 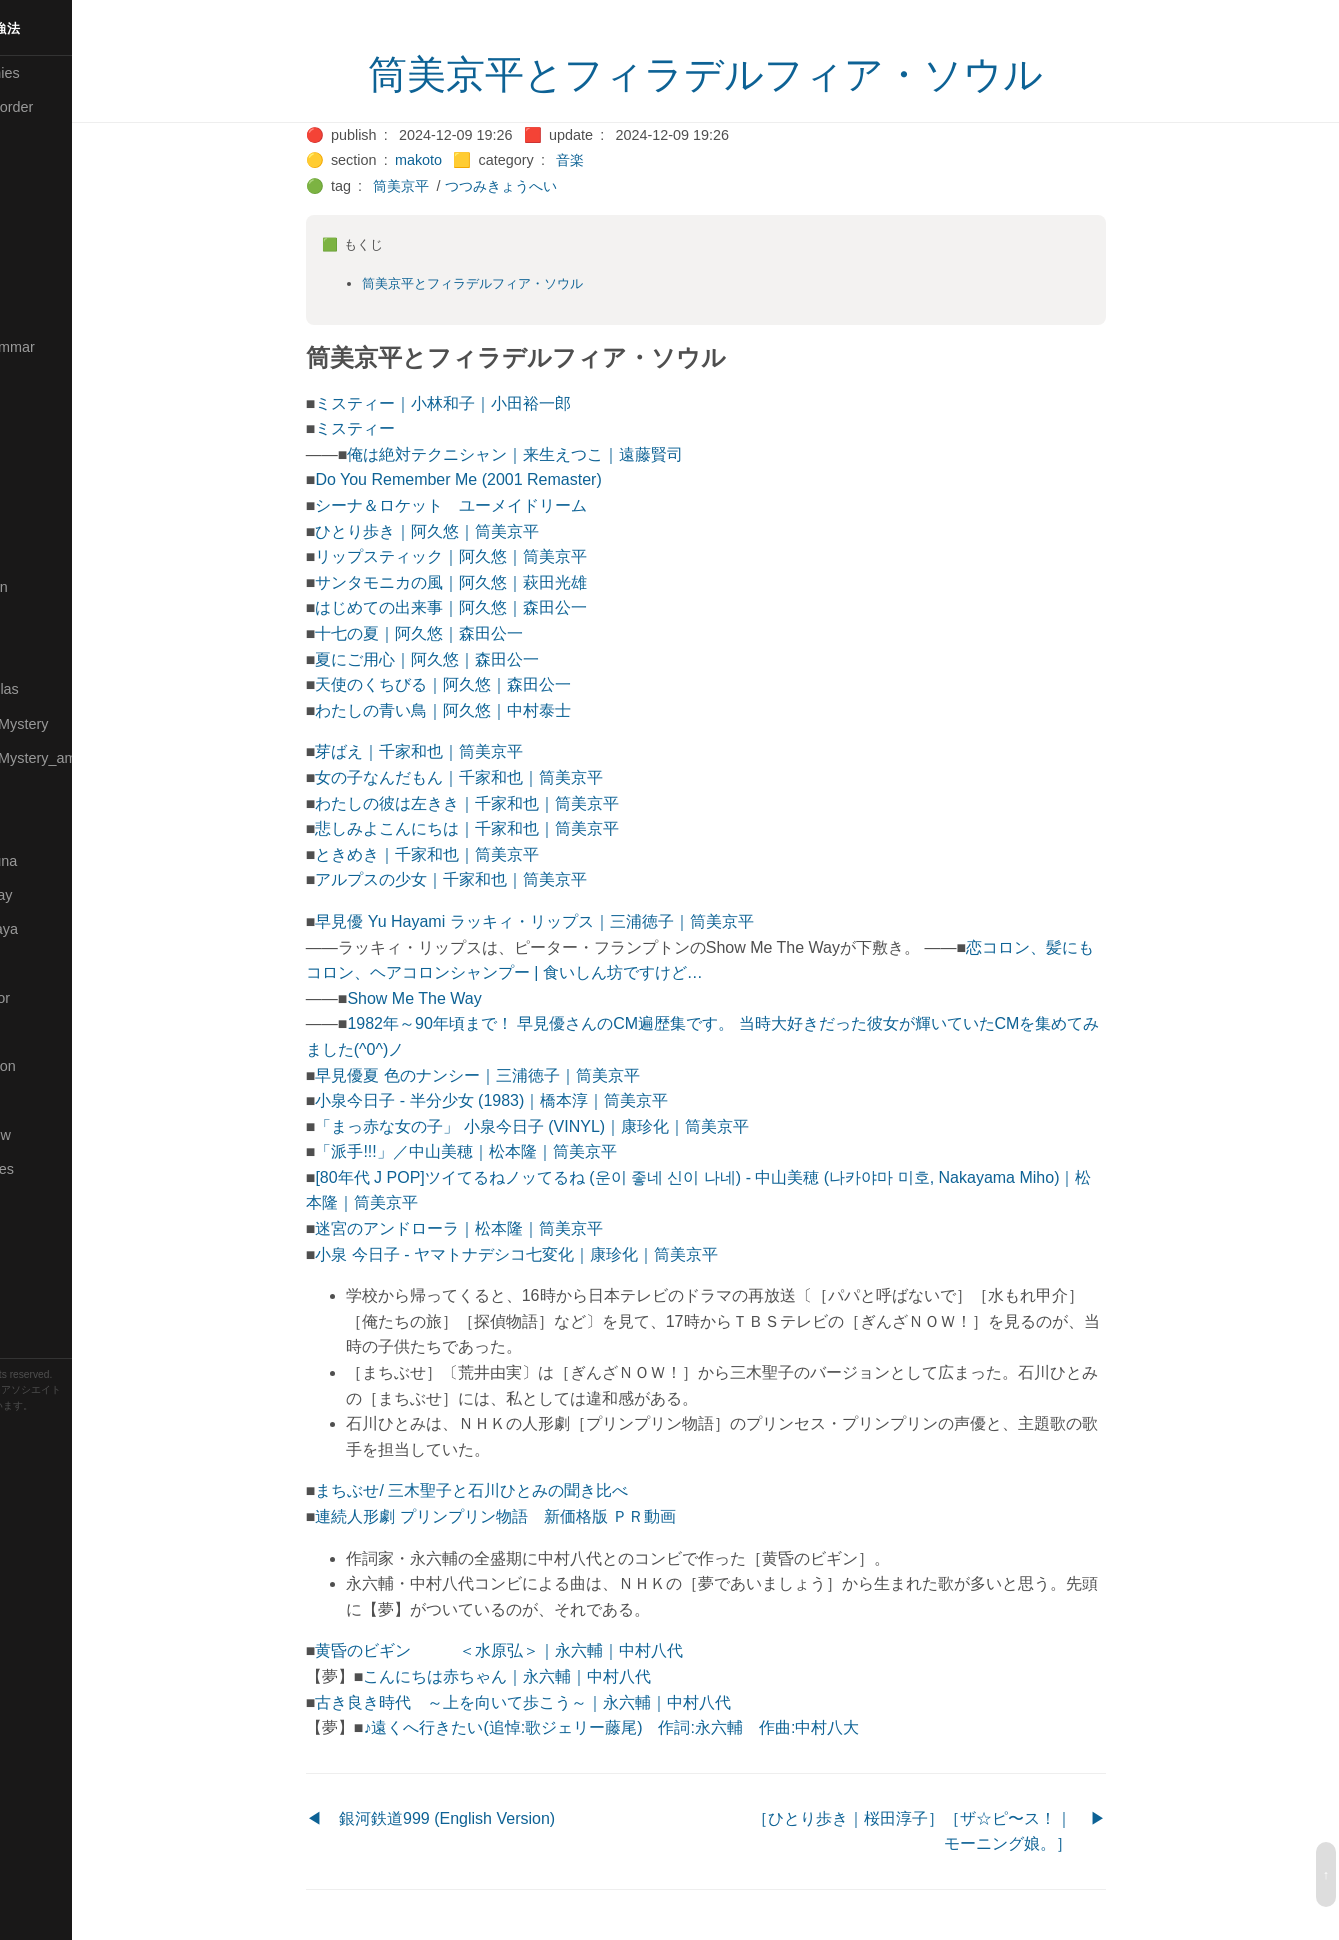 I want to click on シーナ＆ロケット ユーメイドリーム, so click(x=504, y=505).